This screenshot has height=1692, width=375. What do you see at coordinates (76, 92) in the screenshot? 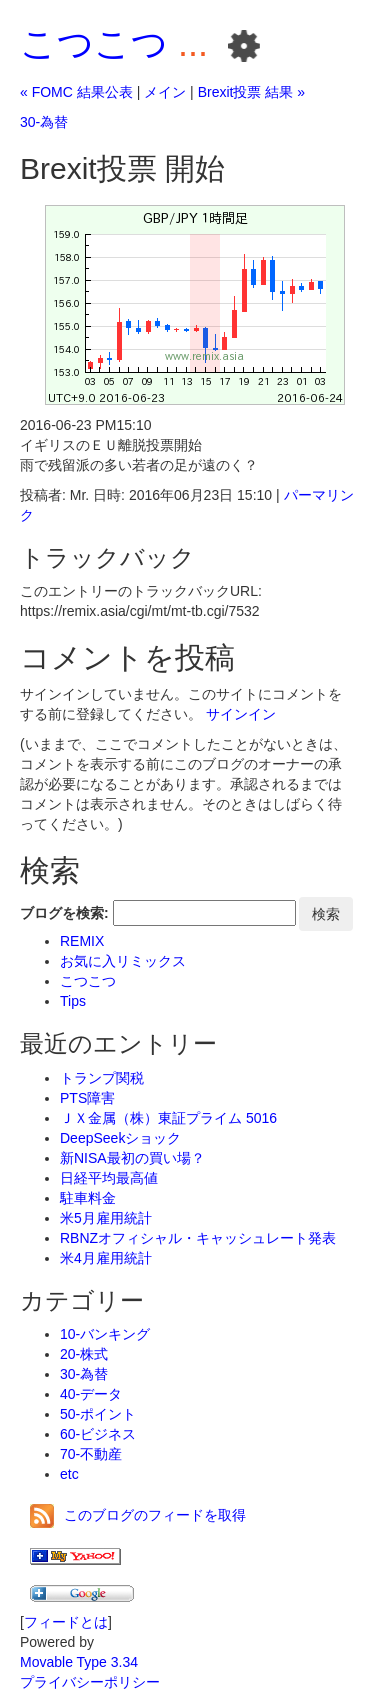
I see `« FOMC 結果公表` at bounding box center [76, 92].